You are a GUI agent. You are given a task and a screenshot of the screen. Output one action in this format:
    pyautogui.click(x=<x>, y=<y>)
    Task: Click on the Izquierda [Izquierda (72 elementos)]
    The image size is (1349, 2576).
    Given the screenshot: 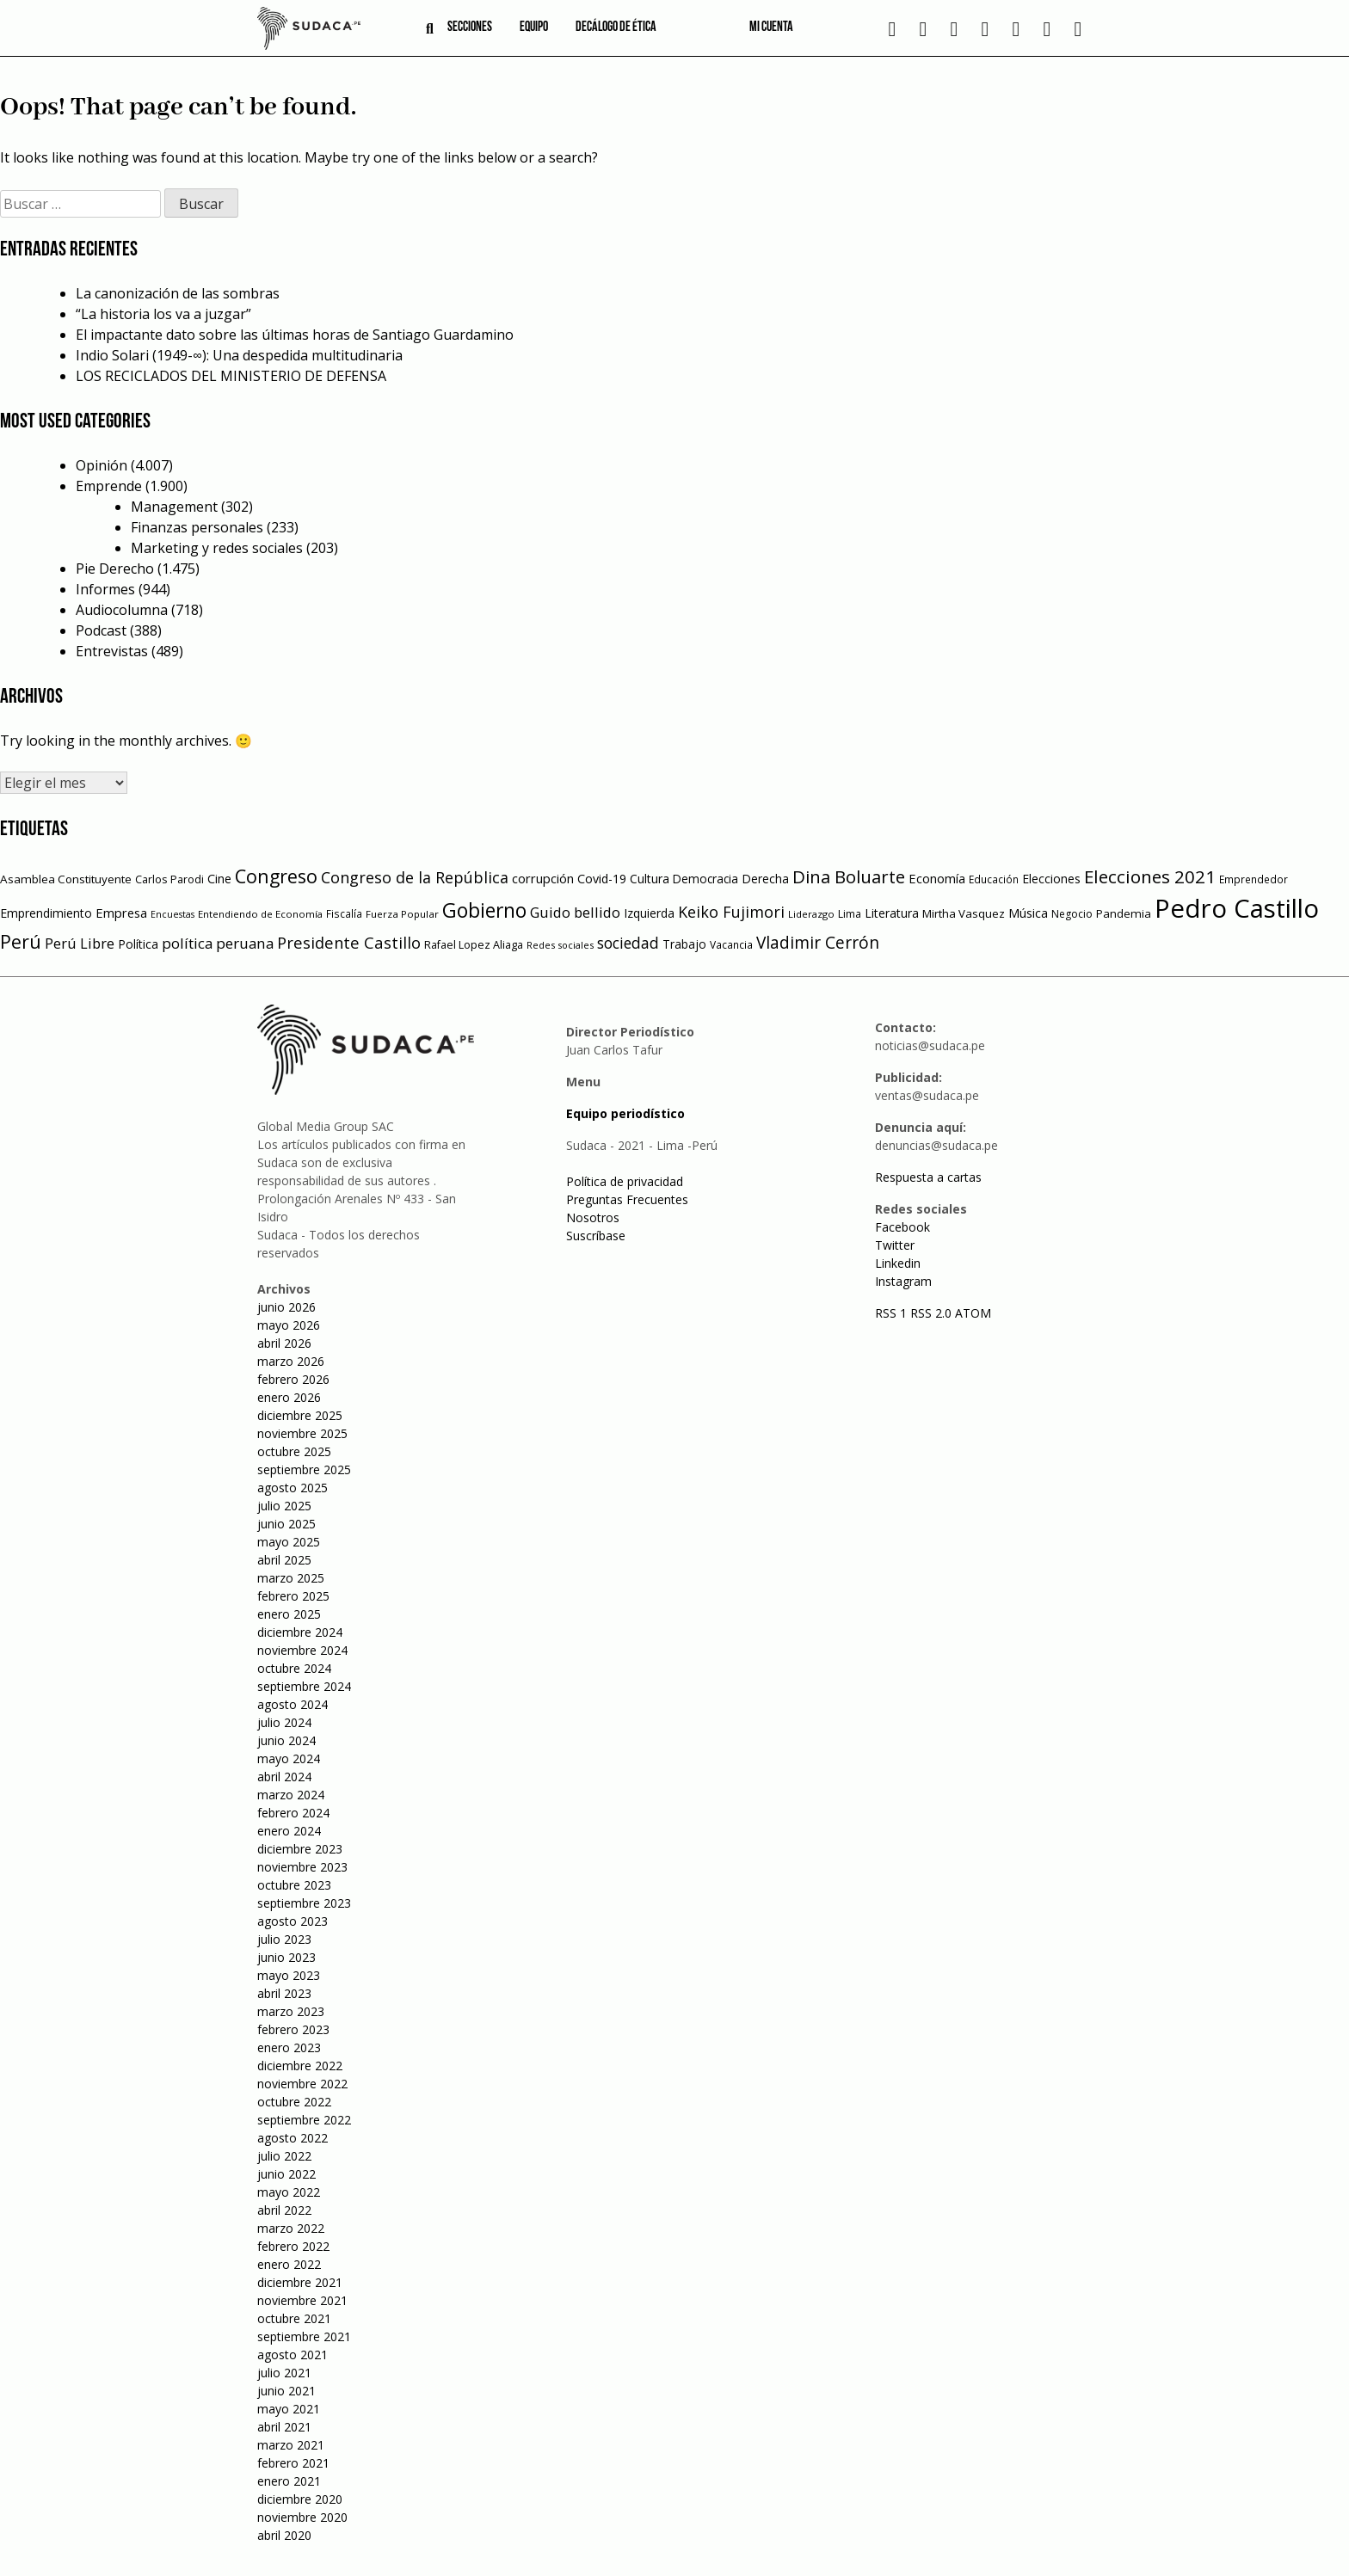 What is the action you would take?
    pyautogui.click(x=649, y=913)
    